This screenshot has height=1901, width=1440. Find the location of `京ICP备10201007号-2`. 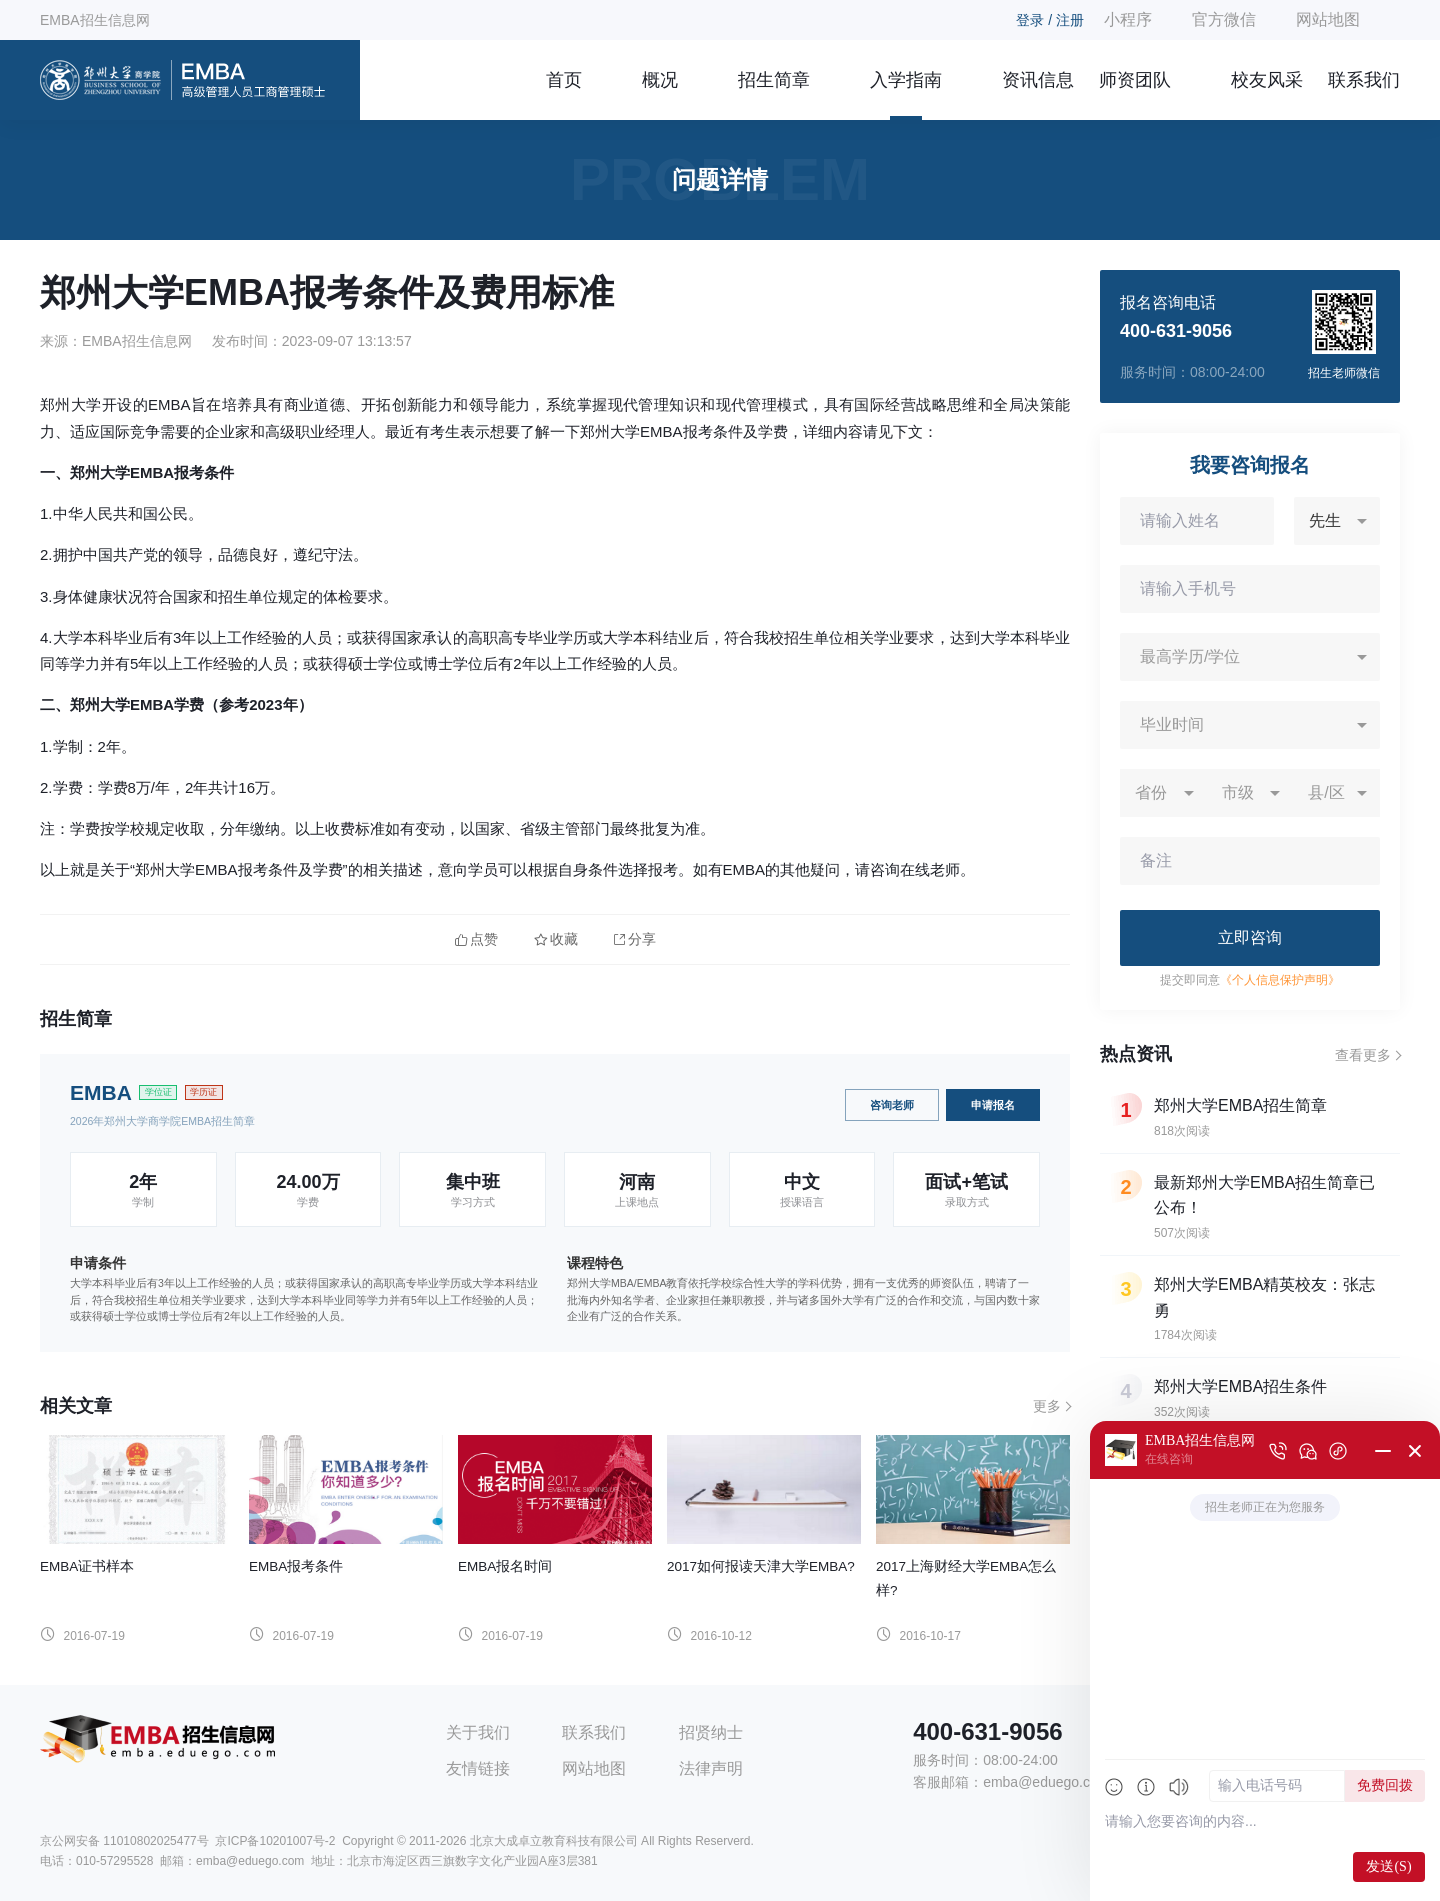

京ICP备10201007号-2 is located at coordinates (275, 1841).